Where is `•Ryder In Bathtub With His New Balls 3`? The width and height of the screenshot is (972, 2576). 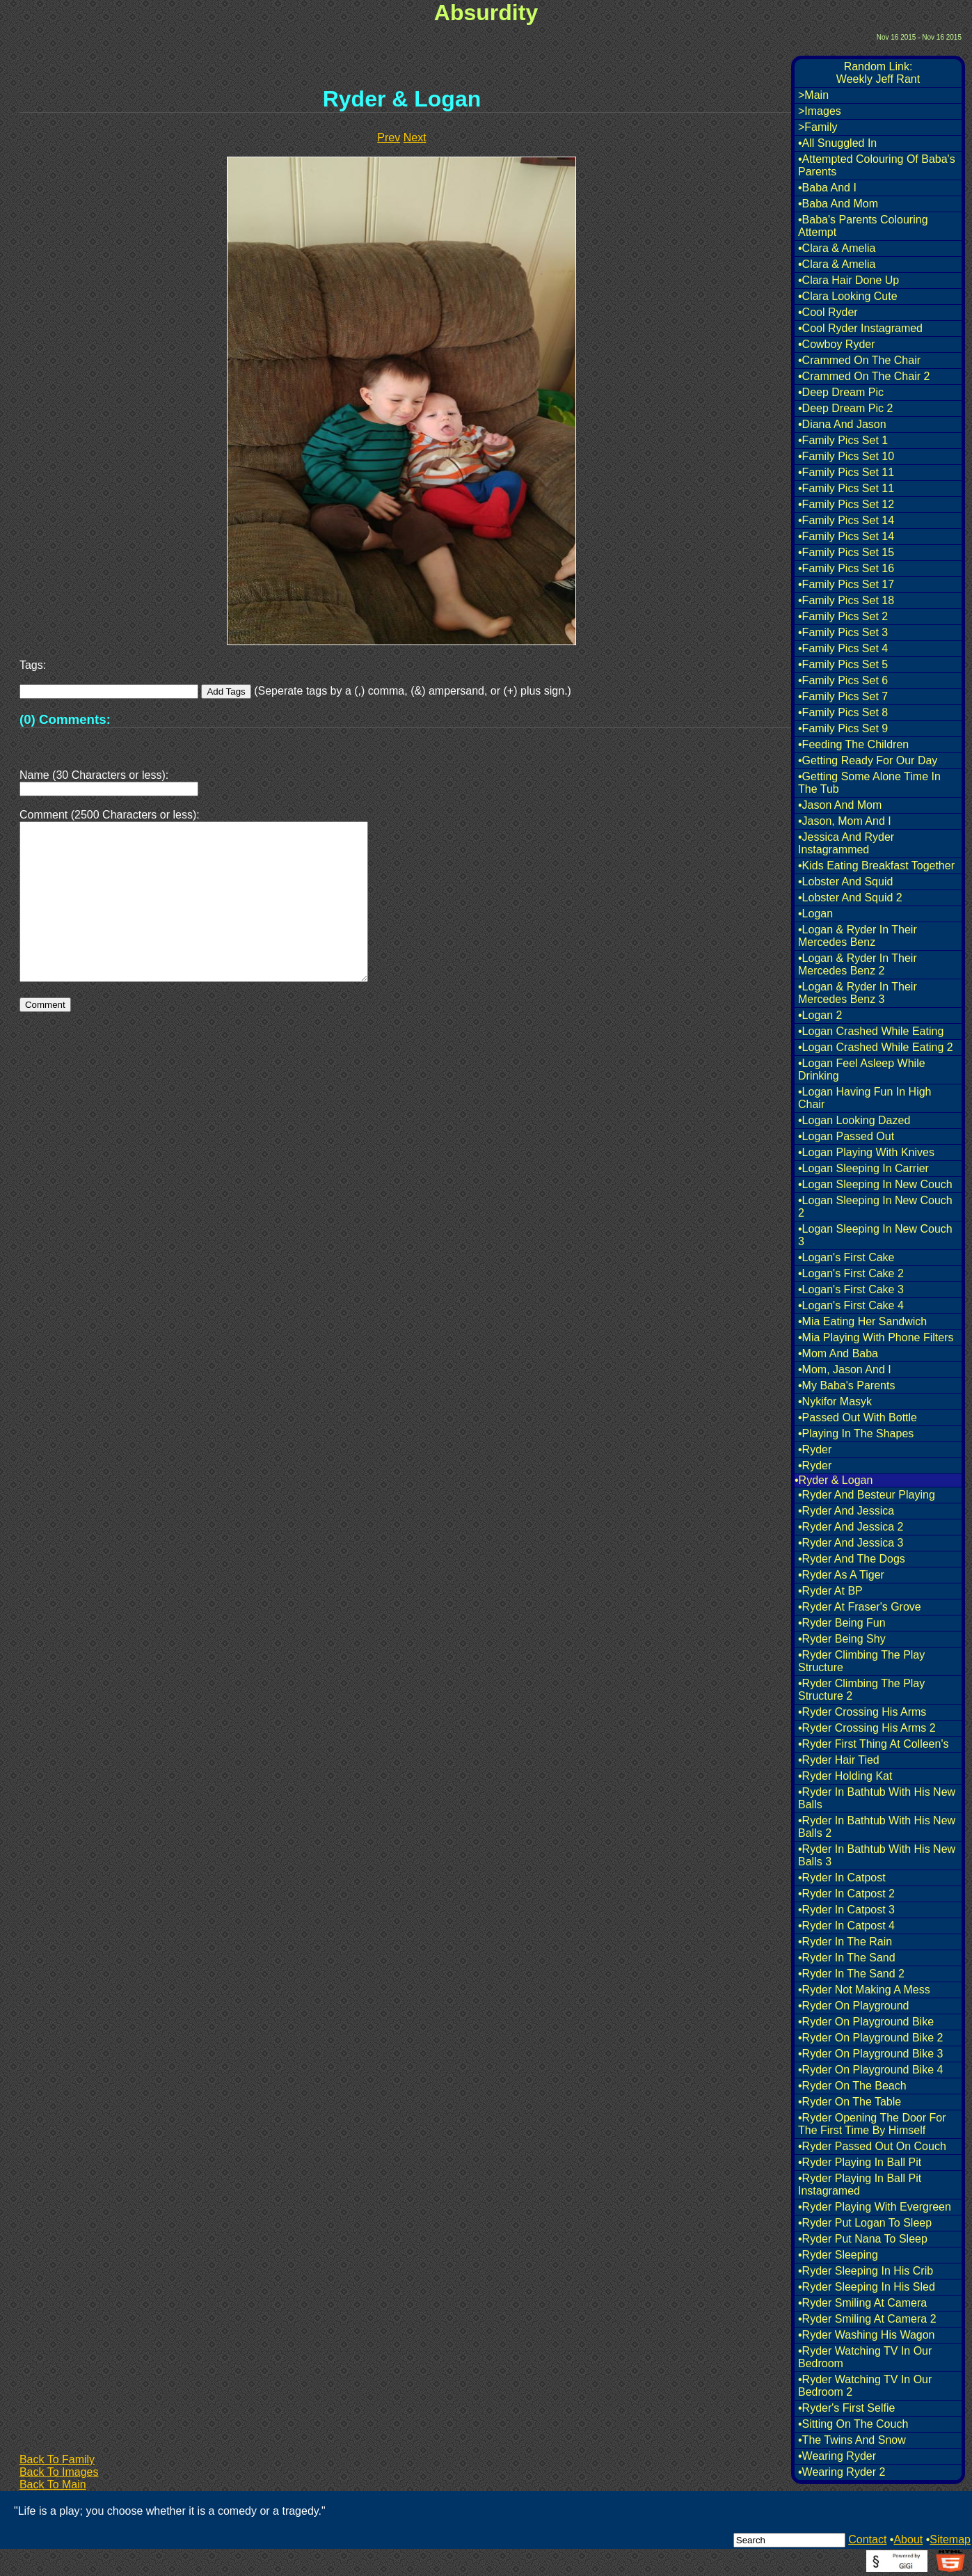
•Ryder In Bathtub With His New Balls 3 is located at coordinates (876, 1855).